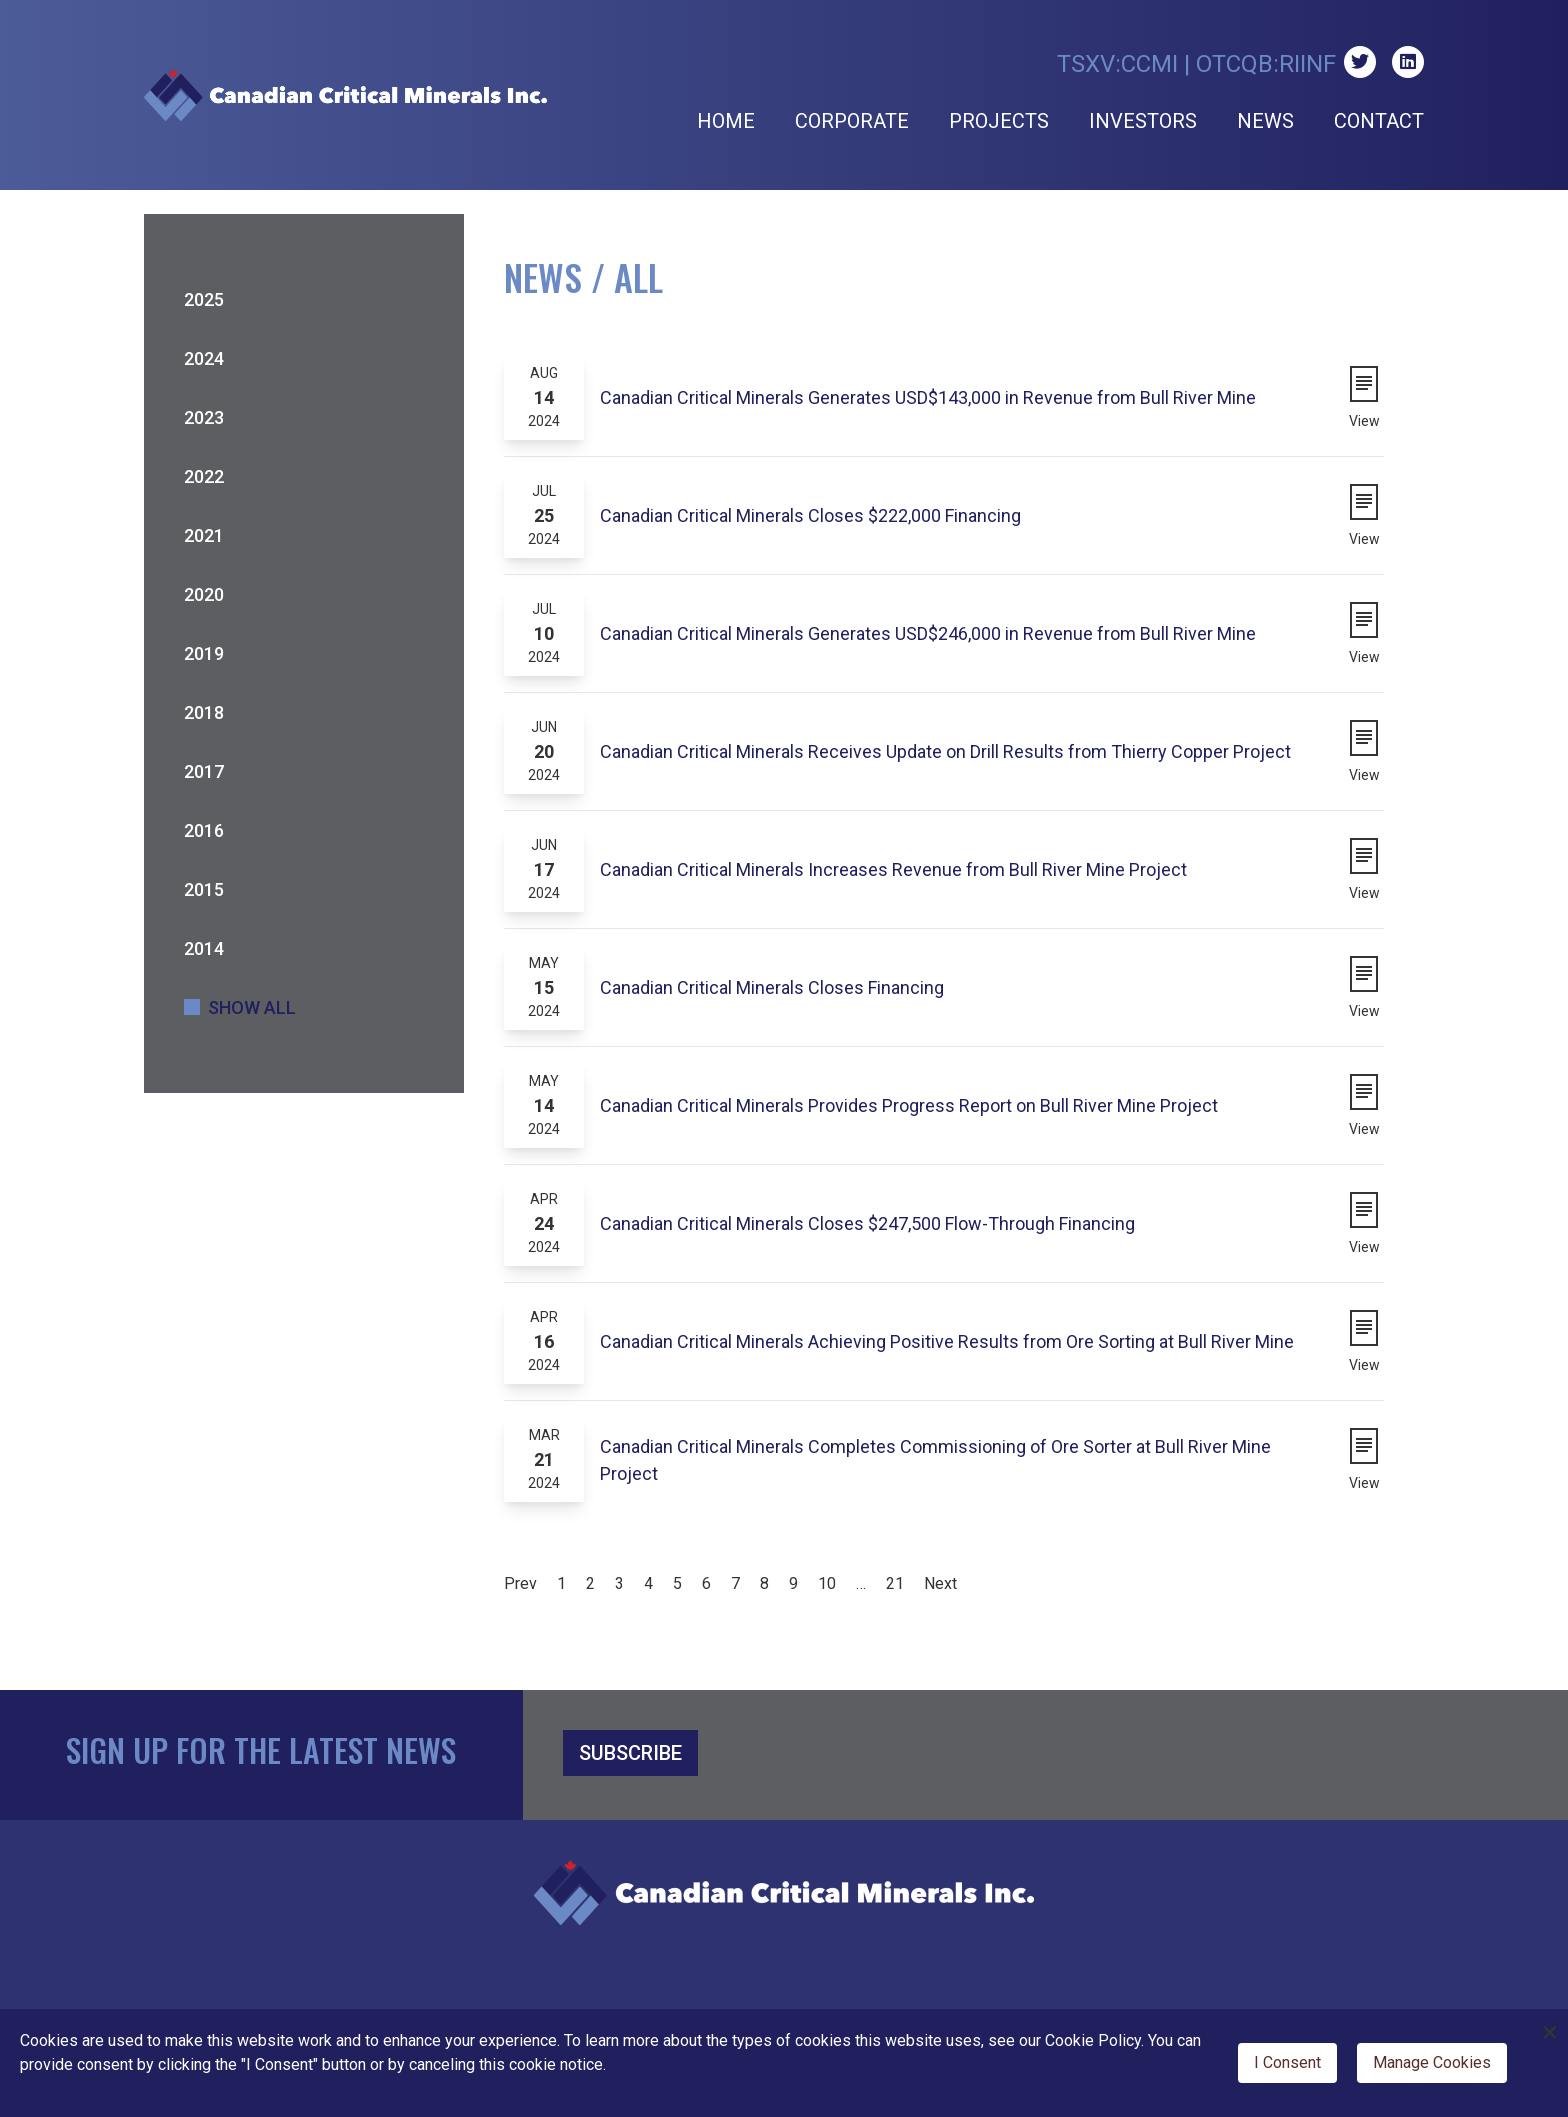 The width and height of the screenshot is (1568, 2117). What do you see at coordinates (810, 515) in the screenshot?
I see `Canadian Critical Minerals Closes $222,000 Financing` at bounding box center [810, 515].